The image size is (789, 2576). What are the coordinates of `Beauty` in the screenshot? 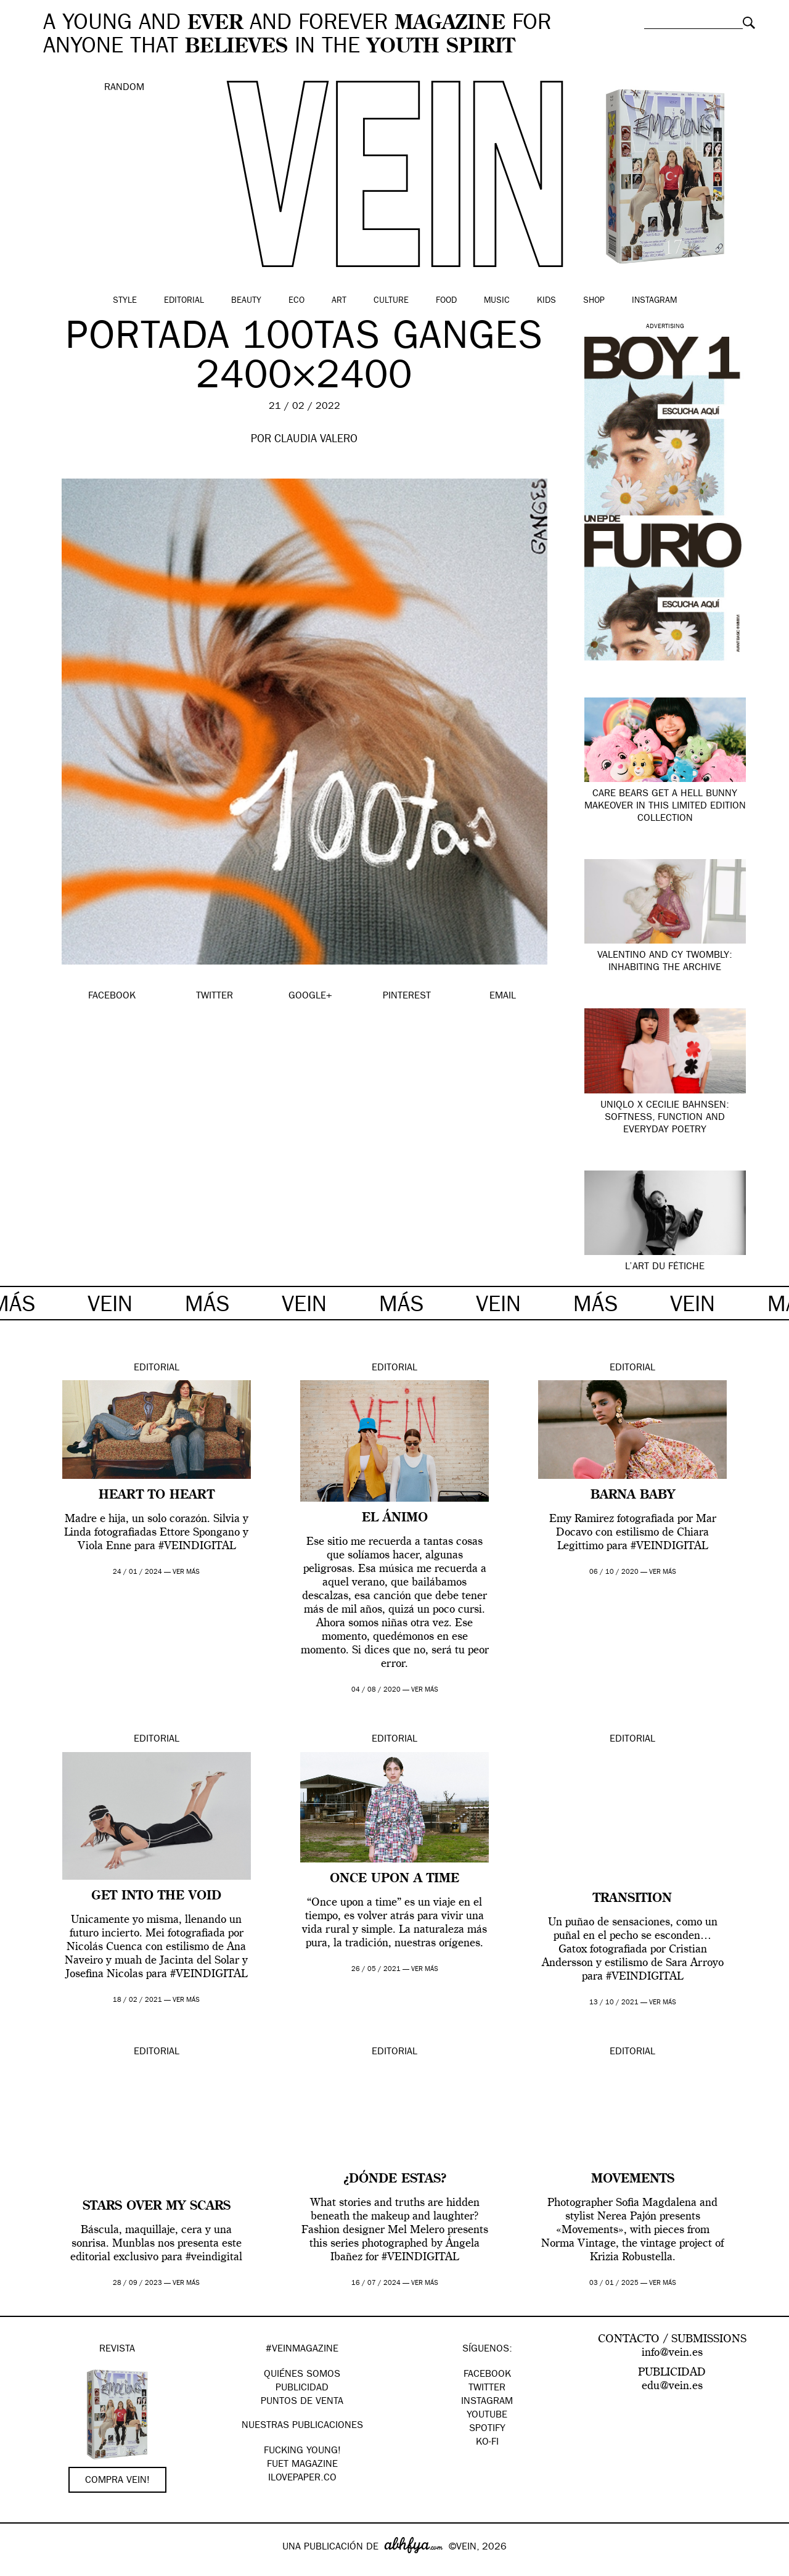 It's located at (246, 301).